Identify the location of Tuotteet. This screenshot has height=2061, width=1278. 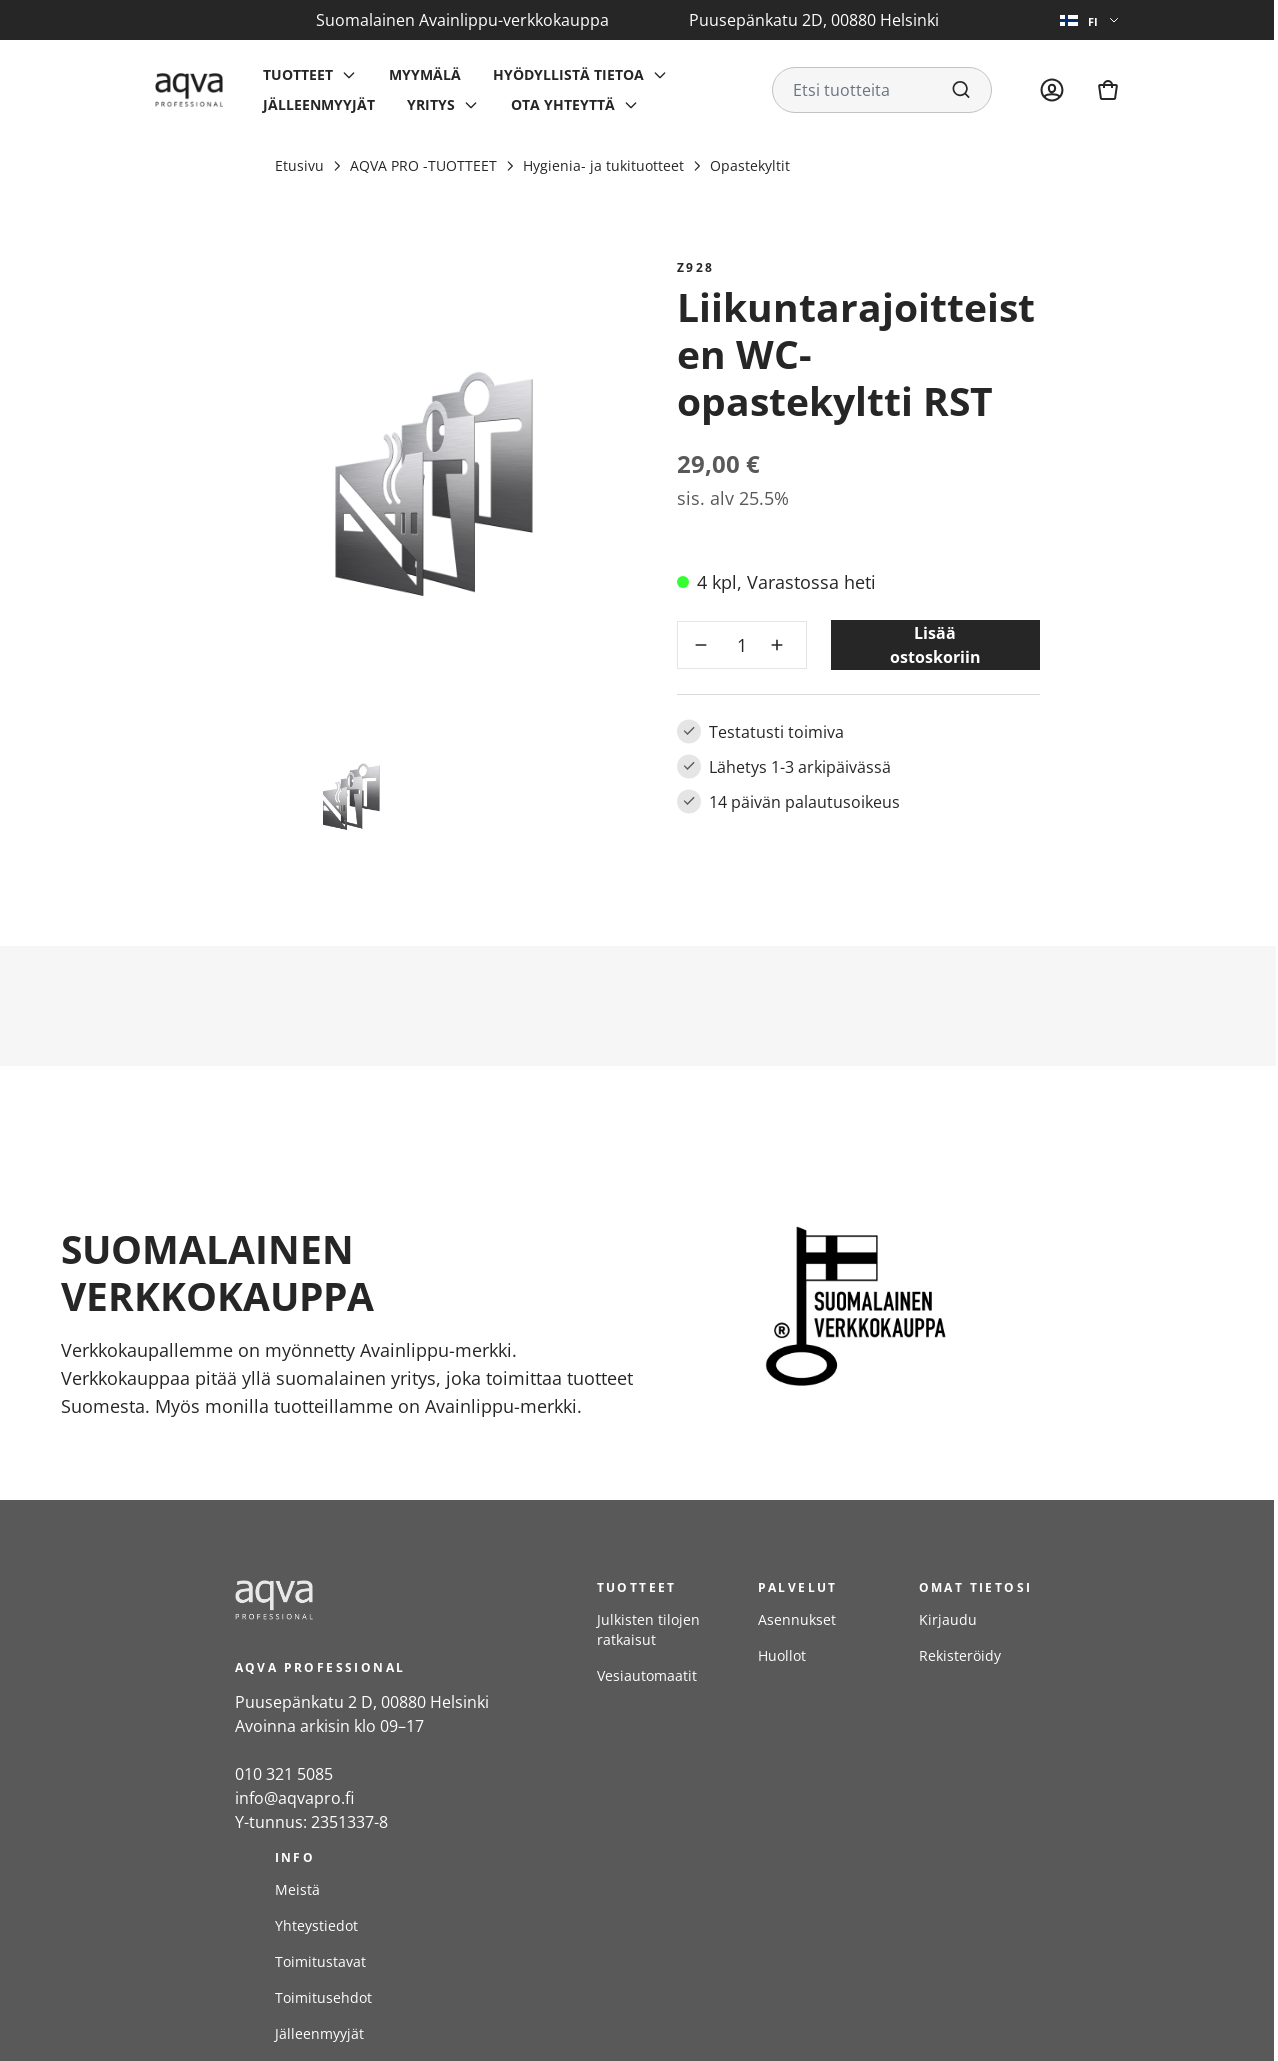
(298, 74).